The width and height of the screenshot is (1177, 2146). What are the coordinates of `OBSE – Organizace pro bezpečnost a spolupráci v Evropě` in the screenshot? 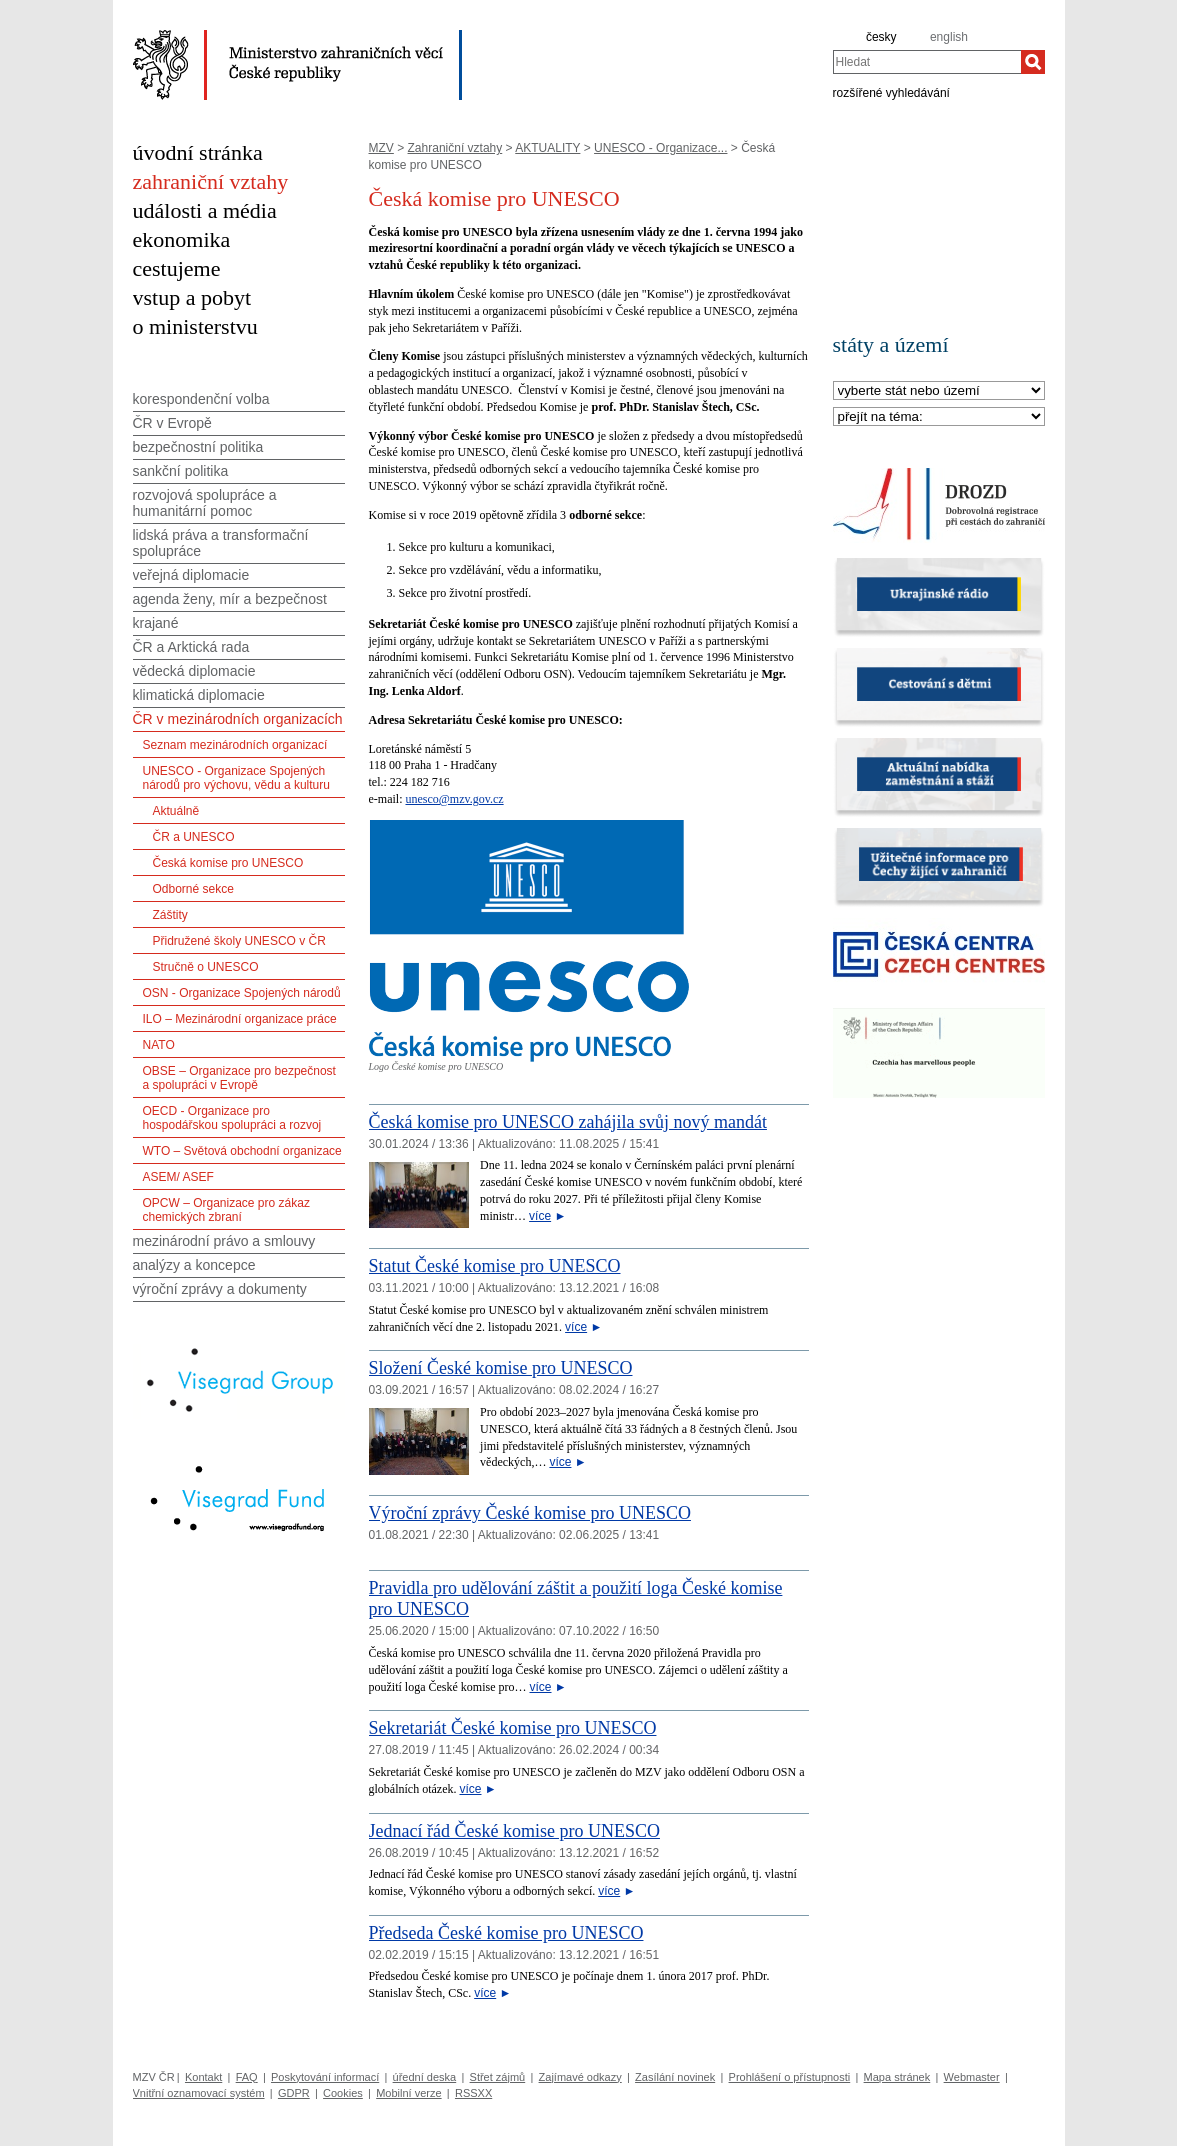 It's located at (239, 1078).